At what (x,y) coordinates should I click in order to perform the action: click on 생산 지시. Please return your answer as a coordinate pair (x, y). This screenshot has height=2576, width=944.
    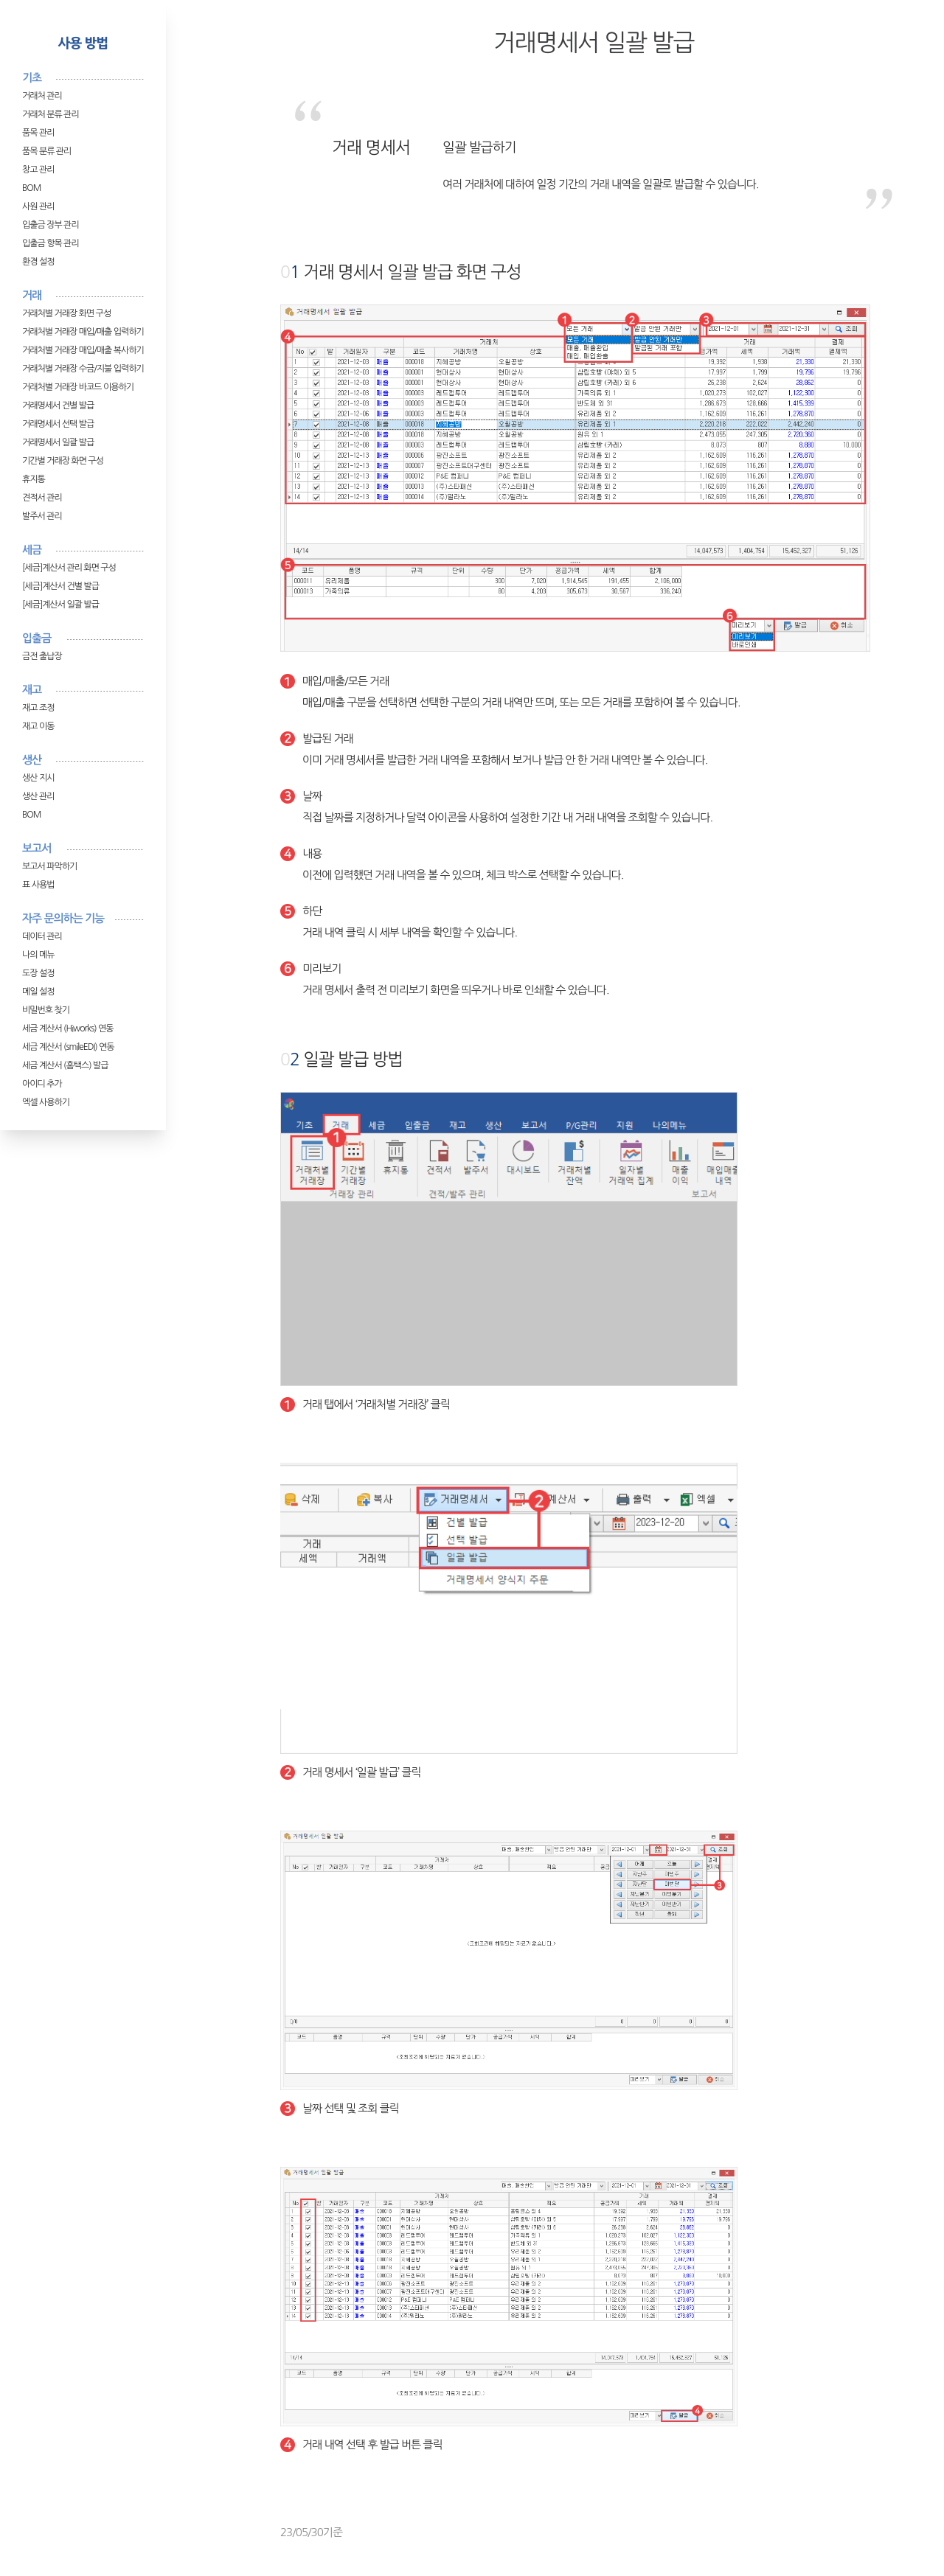
    Looking at the image, I should click on (38, 777).